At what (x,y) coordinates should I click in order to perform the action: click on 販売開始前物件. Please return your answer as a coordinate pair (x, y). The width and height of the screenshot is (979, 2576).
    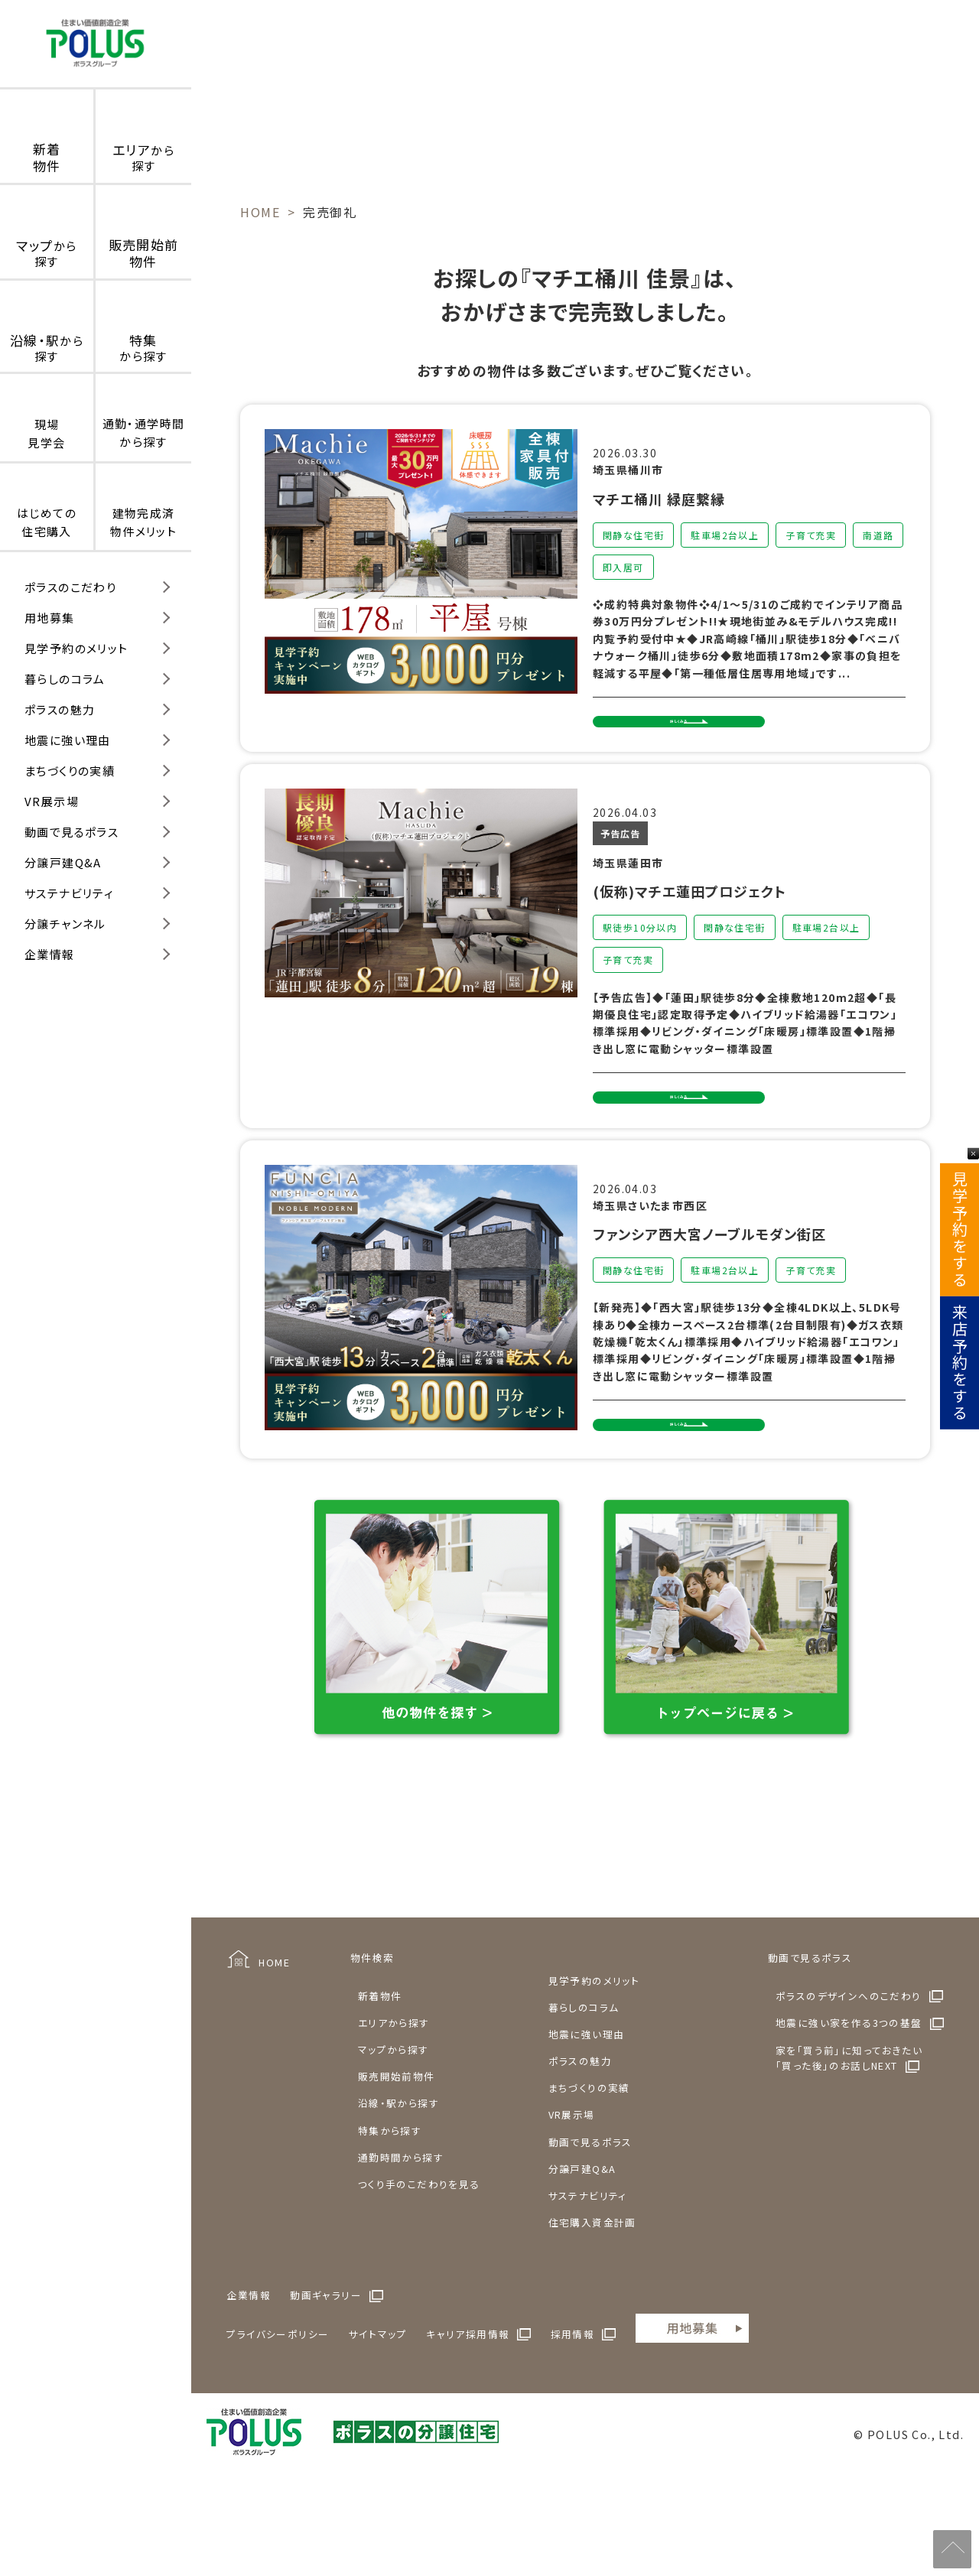
    Looking at the image, I should click on (396, 2150).